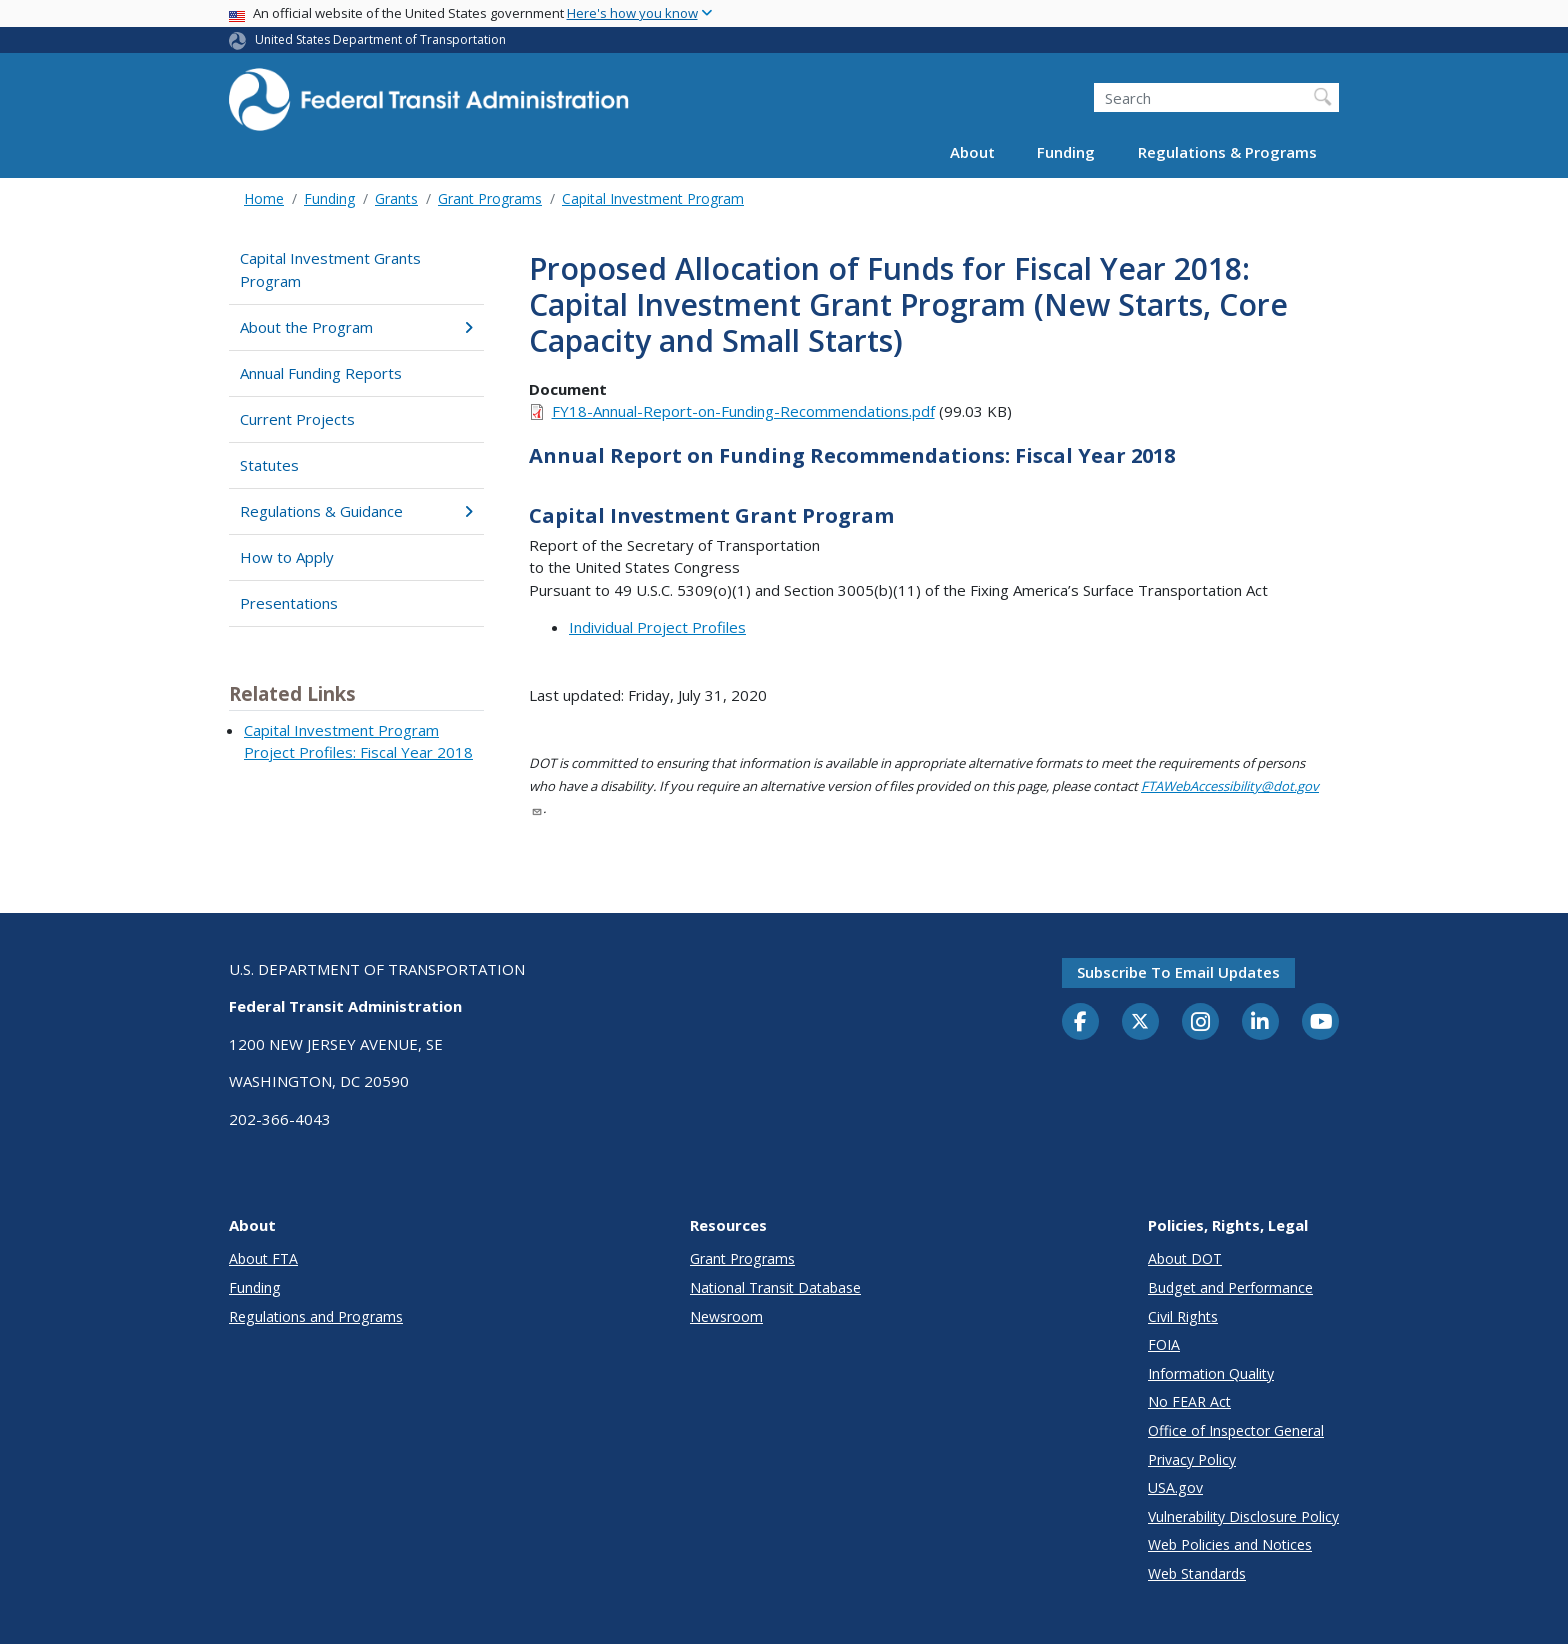 The image size is (1568, 1644). I want to click on About, so click(972, 152).